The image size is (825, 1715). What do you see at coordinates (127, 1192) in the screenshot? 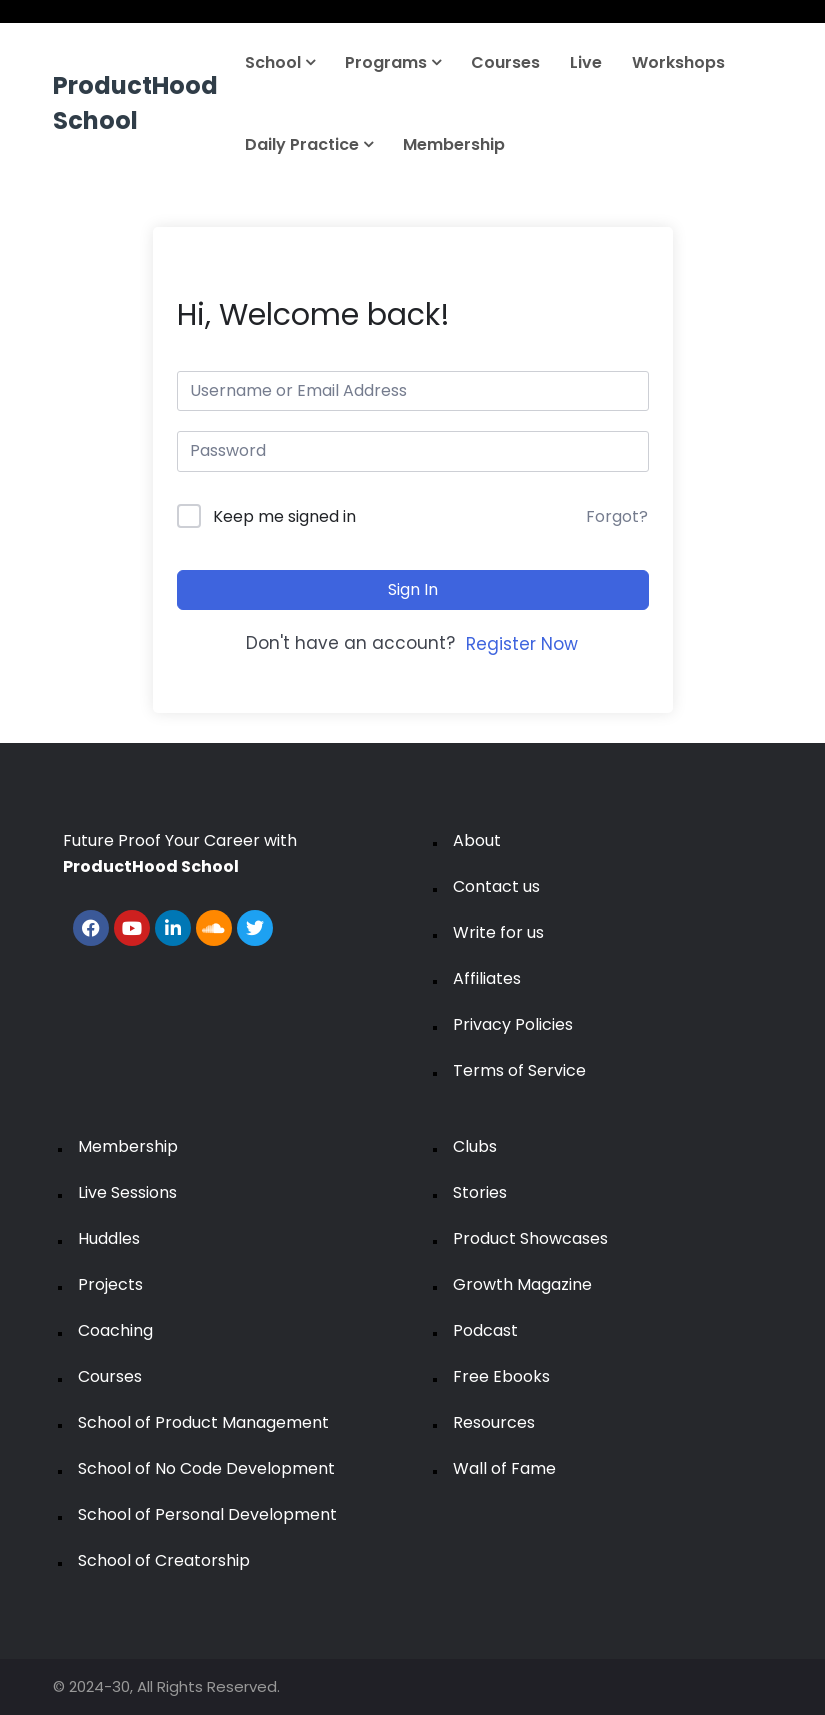
I see `Live Sessions` at bounding box center [127, 1192].